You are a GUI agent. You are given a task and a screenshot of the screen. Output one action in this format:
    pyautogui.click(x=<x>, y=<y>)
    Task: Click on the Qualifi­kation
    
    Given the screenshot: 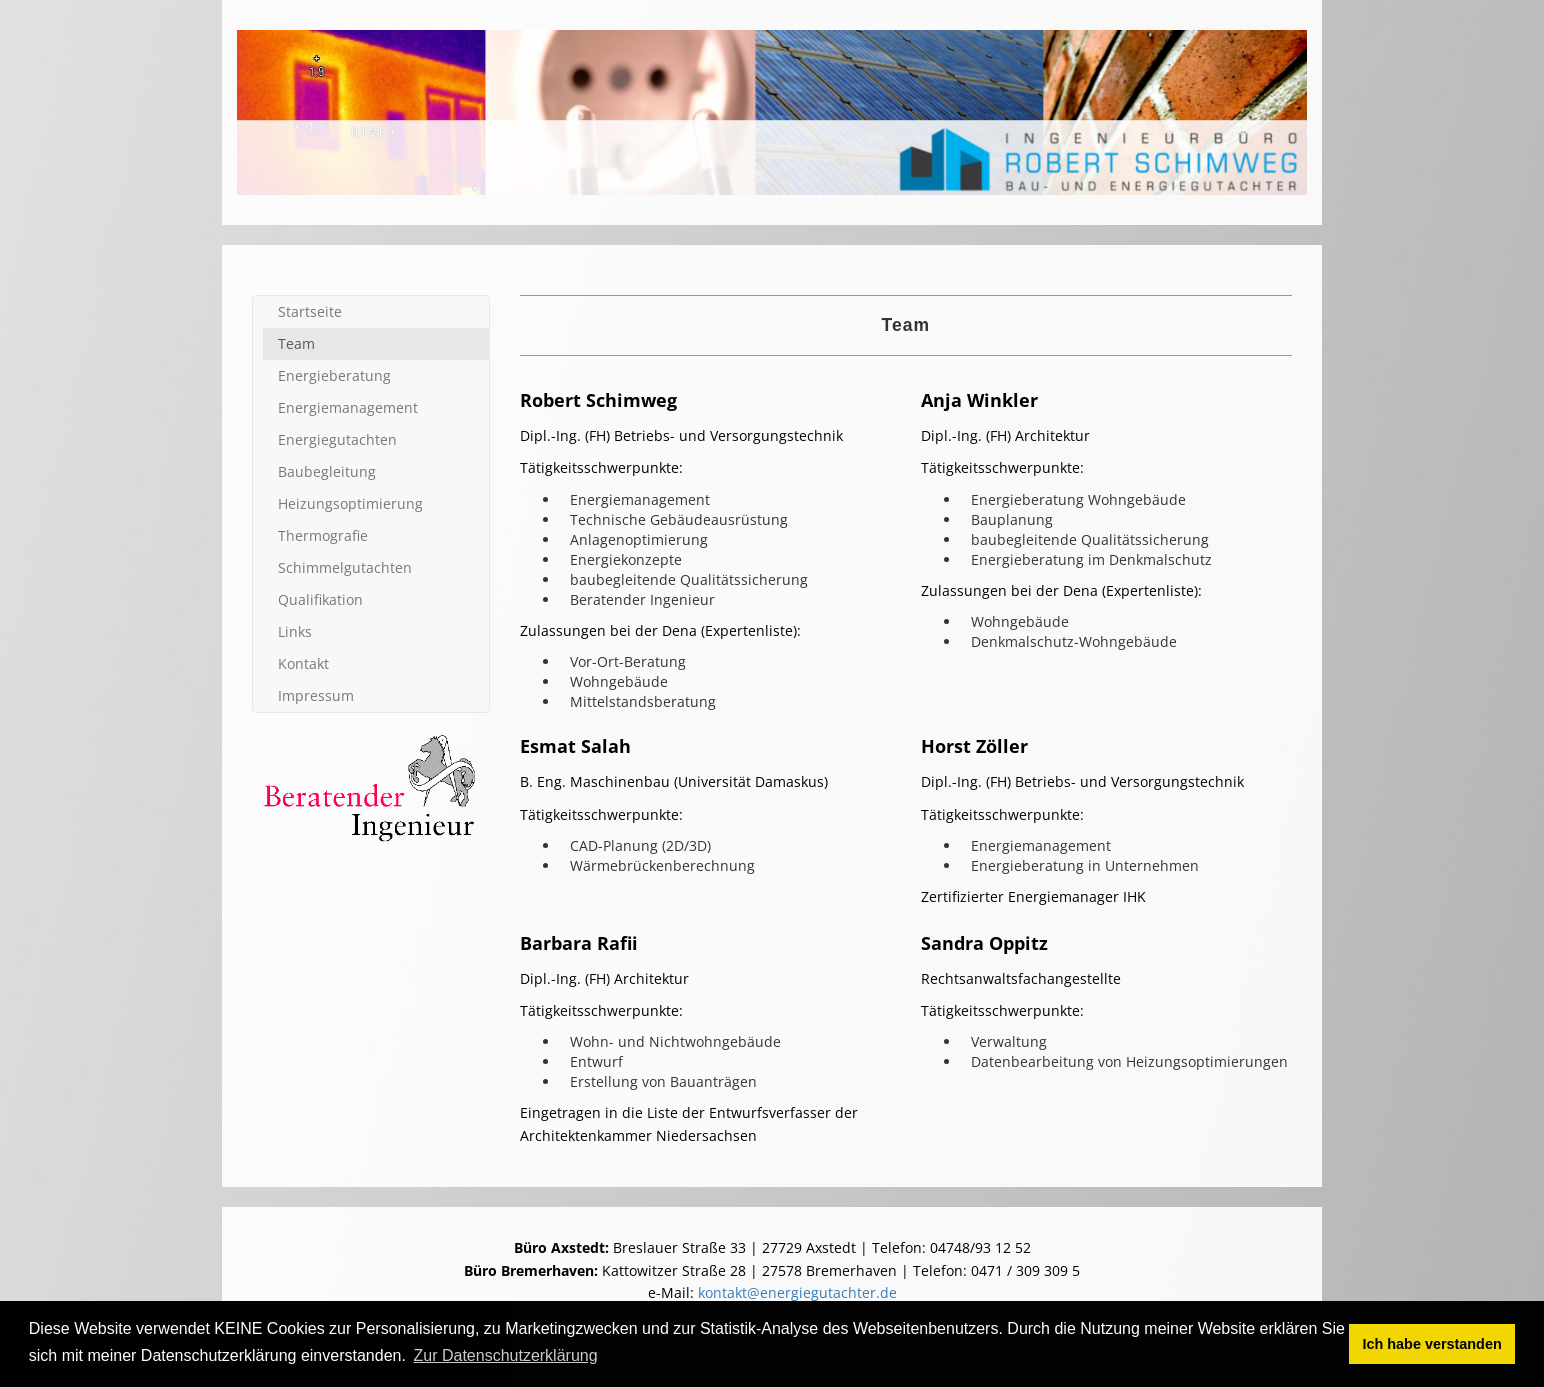 What is the action you would take?
    pyautogui.click(x=320, y=599)
    